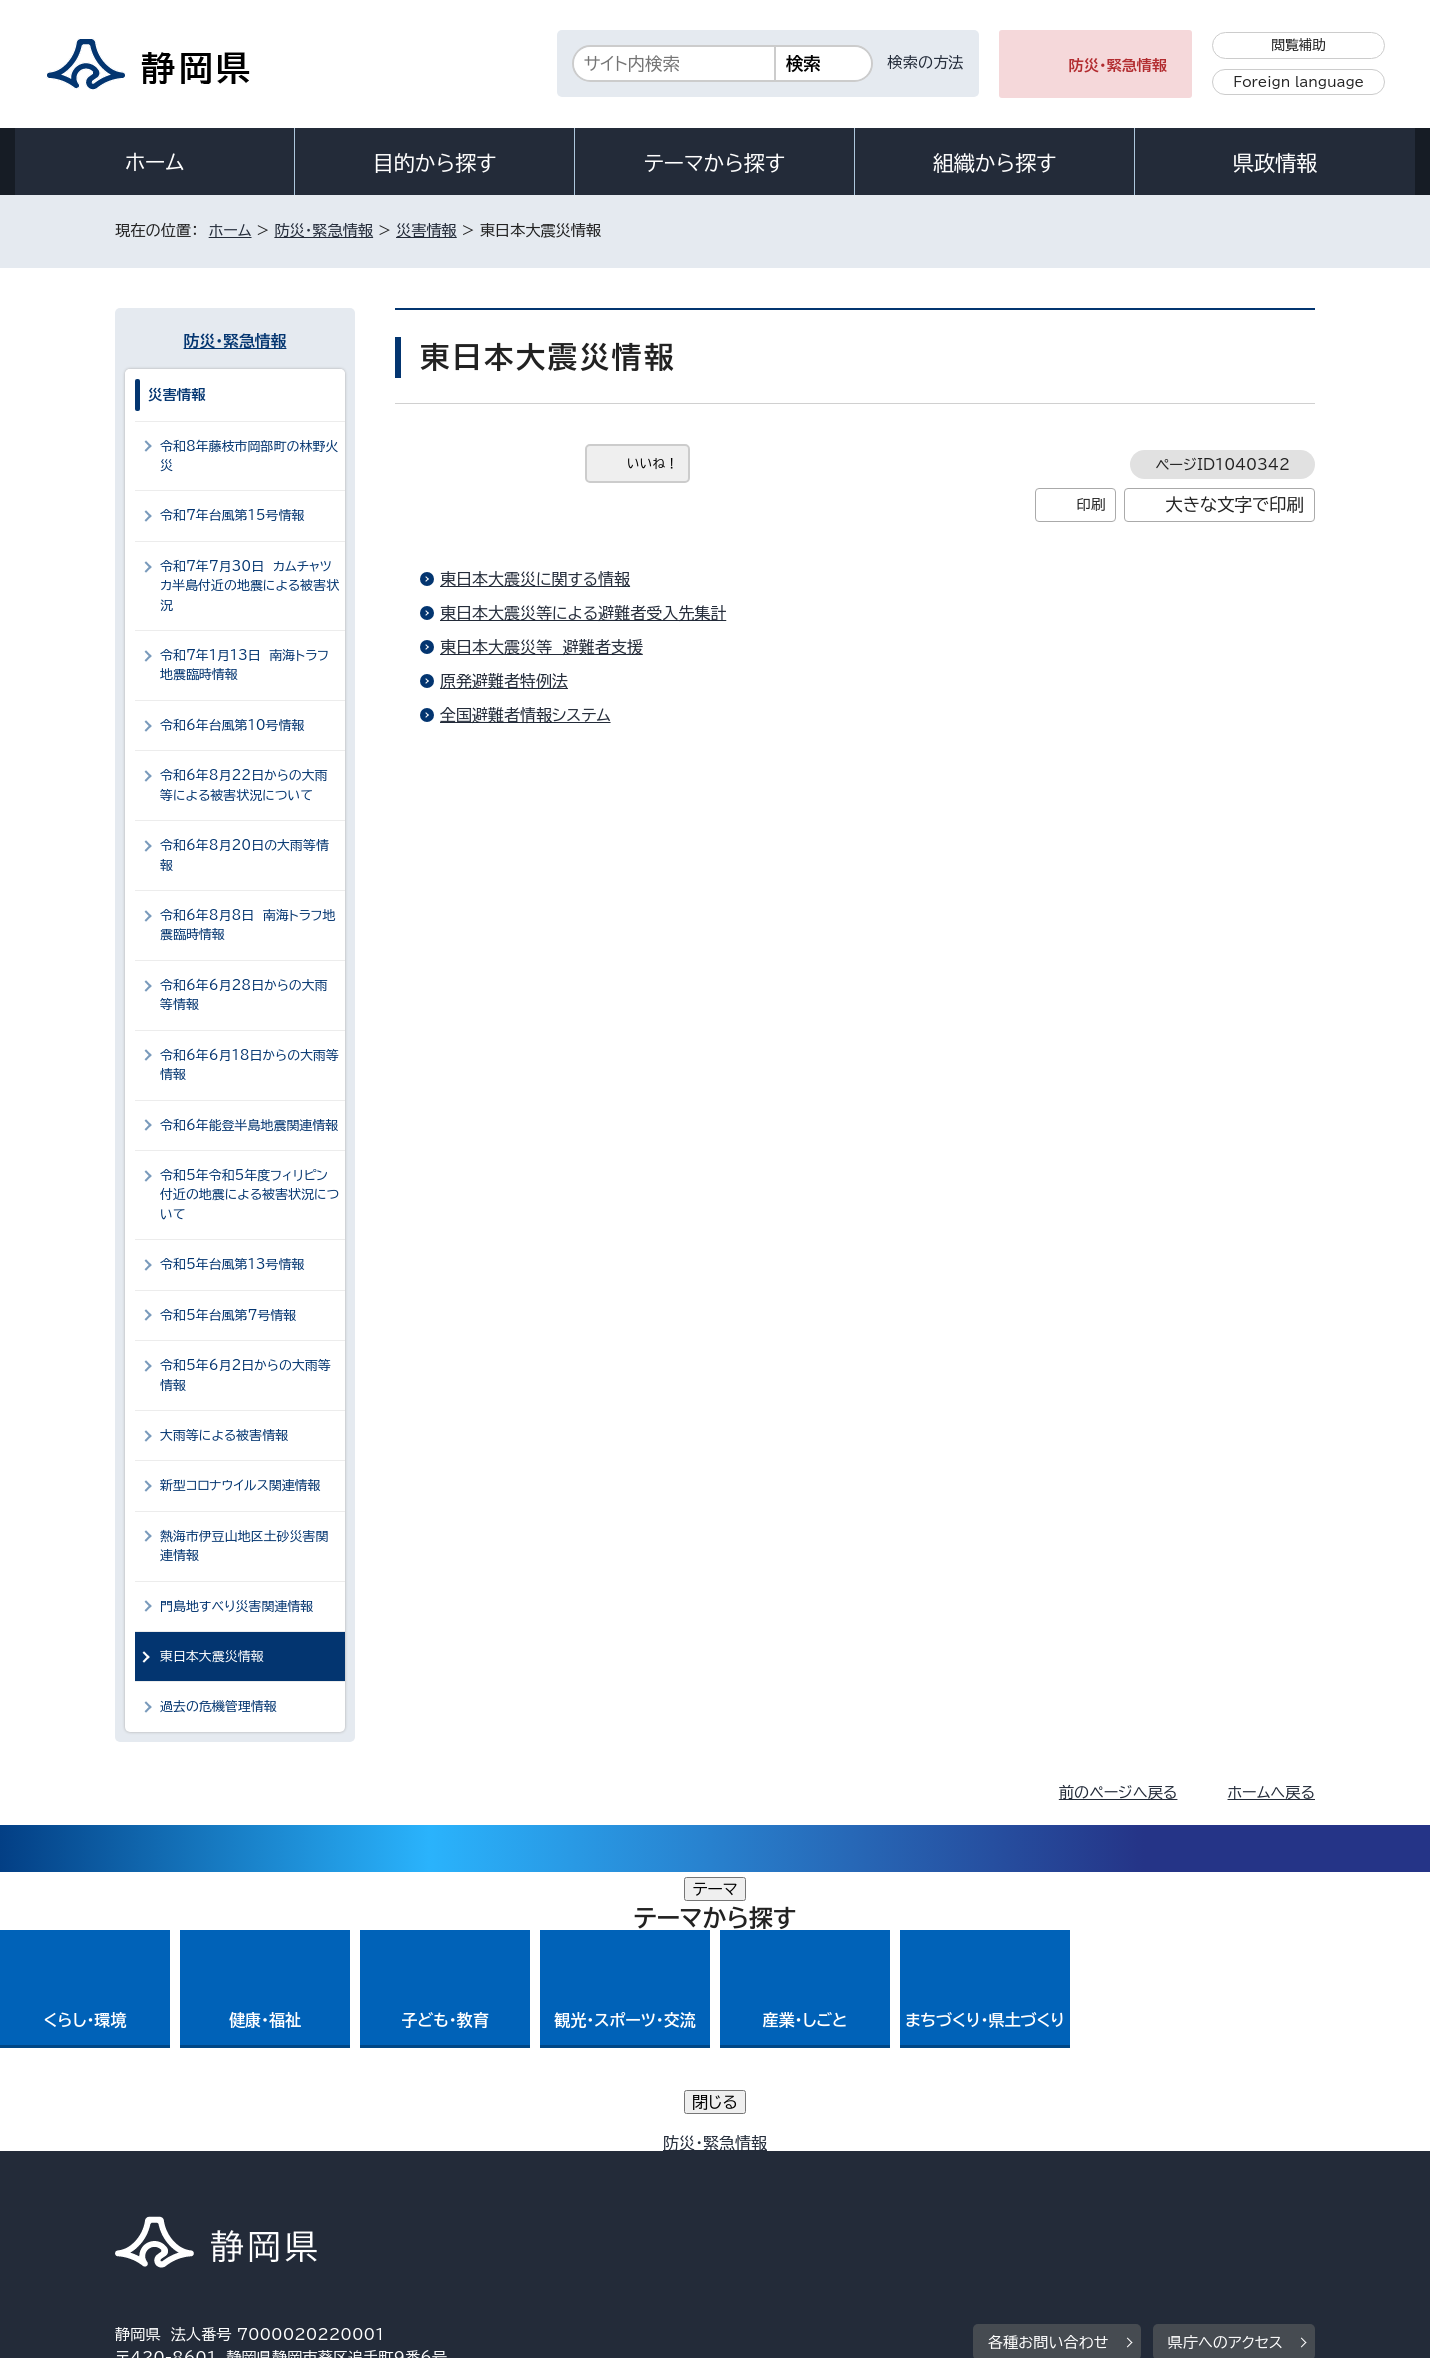  What do you see at coordinates (780, 2186) in the screenshot?
I see `静岡県公式ホームページウェブアクセシビリティ方針について` at bounding box center [780, 2186].